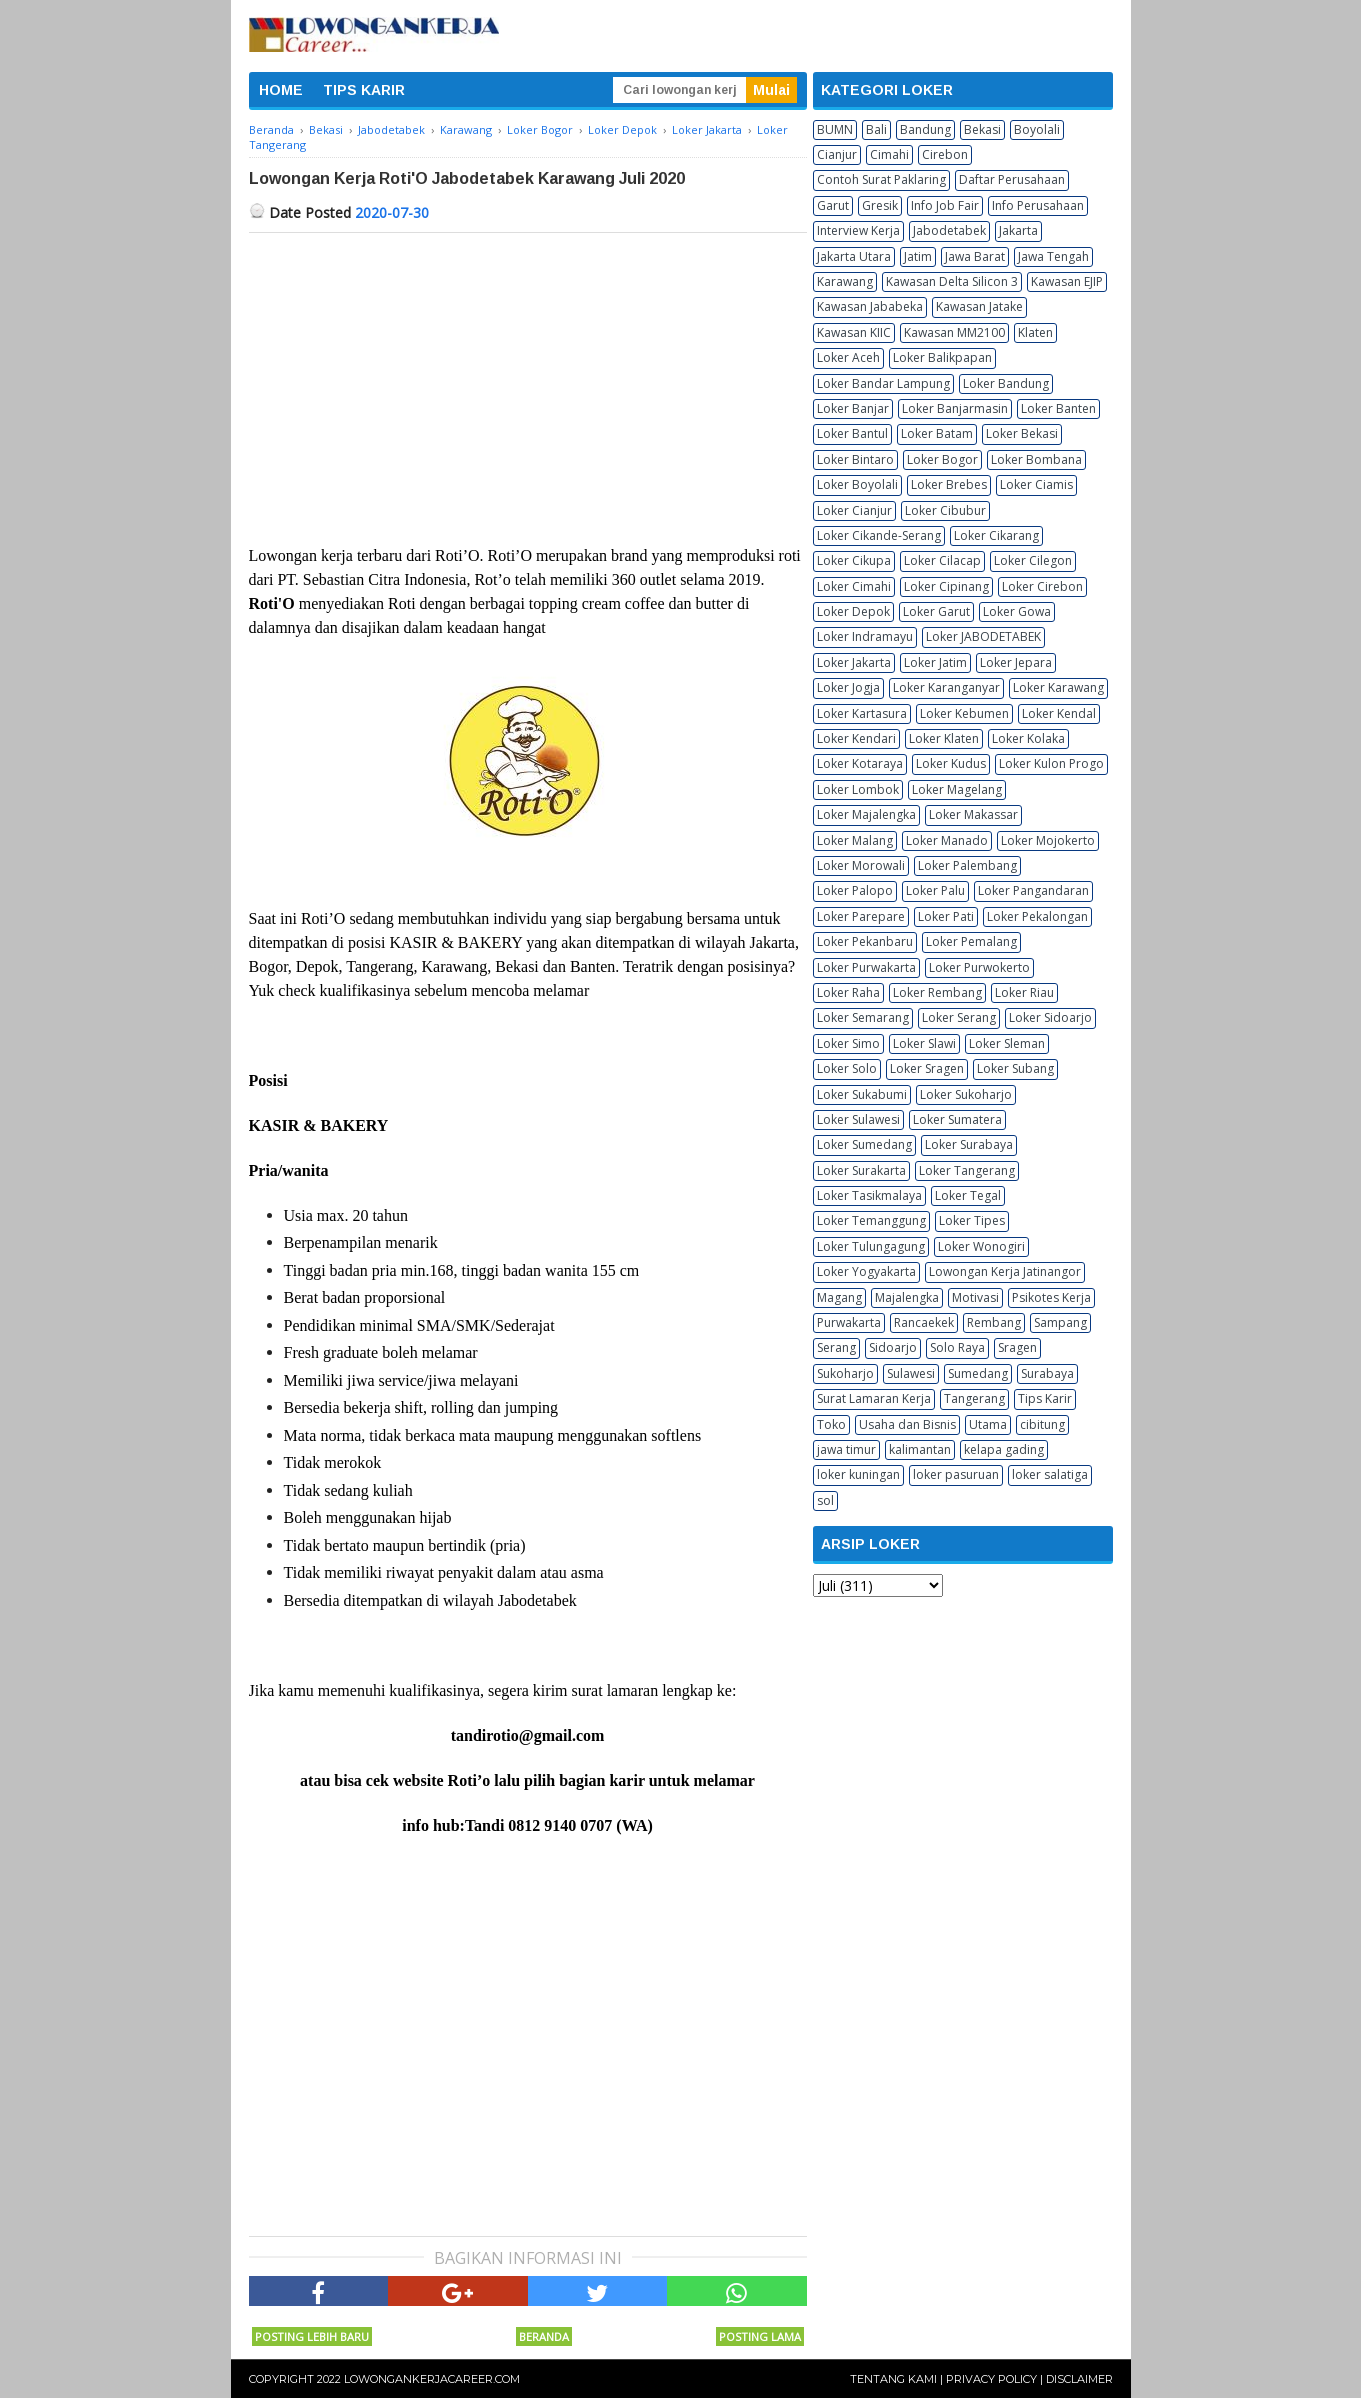 Image resolution: width=1361 pixels, height=2398 pixels. What do you see at coordinates (935, 662) in the screenshot?
I see `Loker Jatim` at bounding box center [935, 662].